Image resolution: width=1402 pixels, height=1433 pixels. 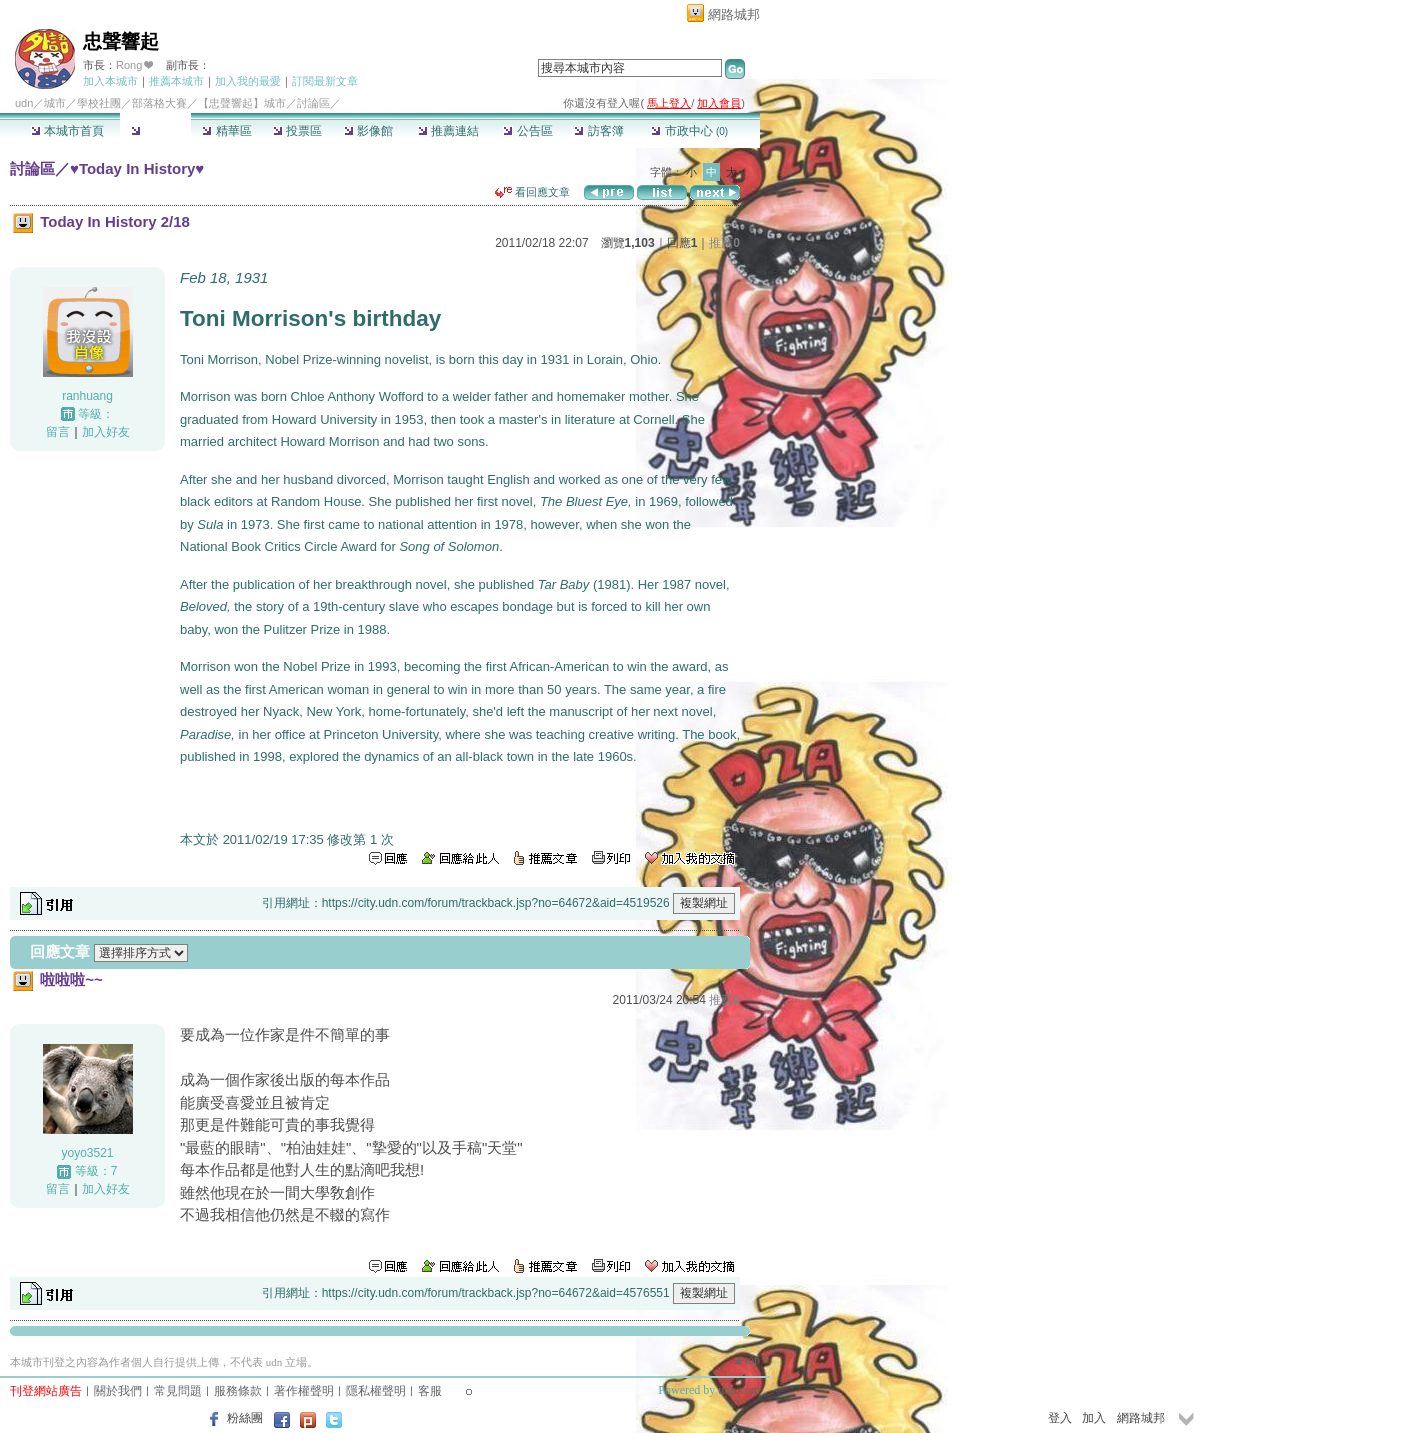 What do you see at coordinates (87, 1153) in the screenshot?
I see `yoyo3521` at bounding box center [87, 1153].